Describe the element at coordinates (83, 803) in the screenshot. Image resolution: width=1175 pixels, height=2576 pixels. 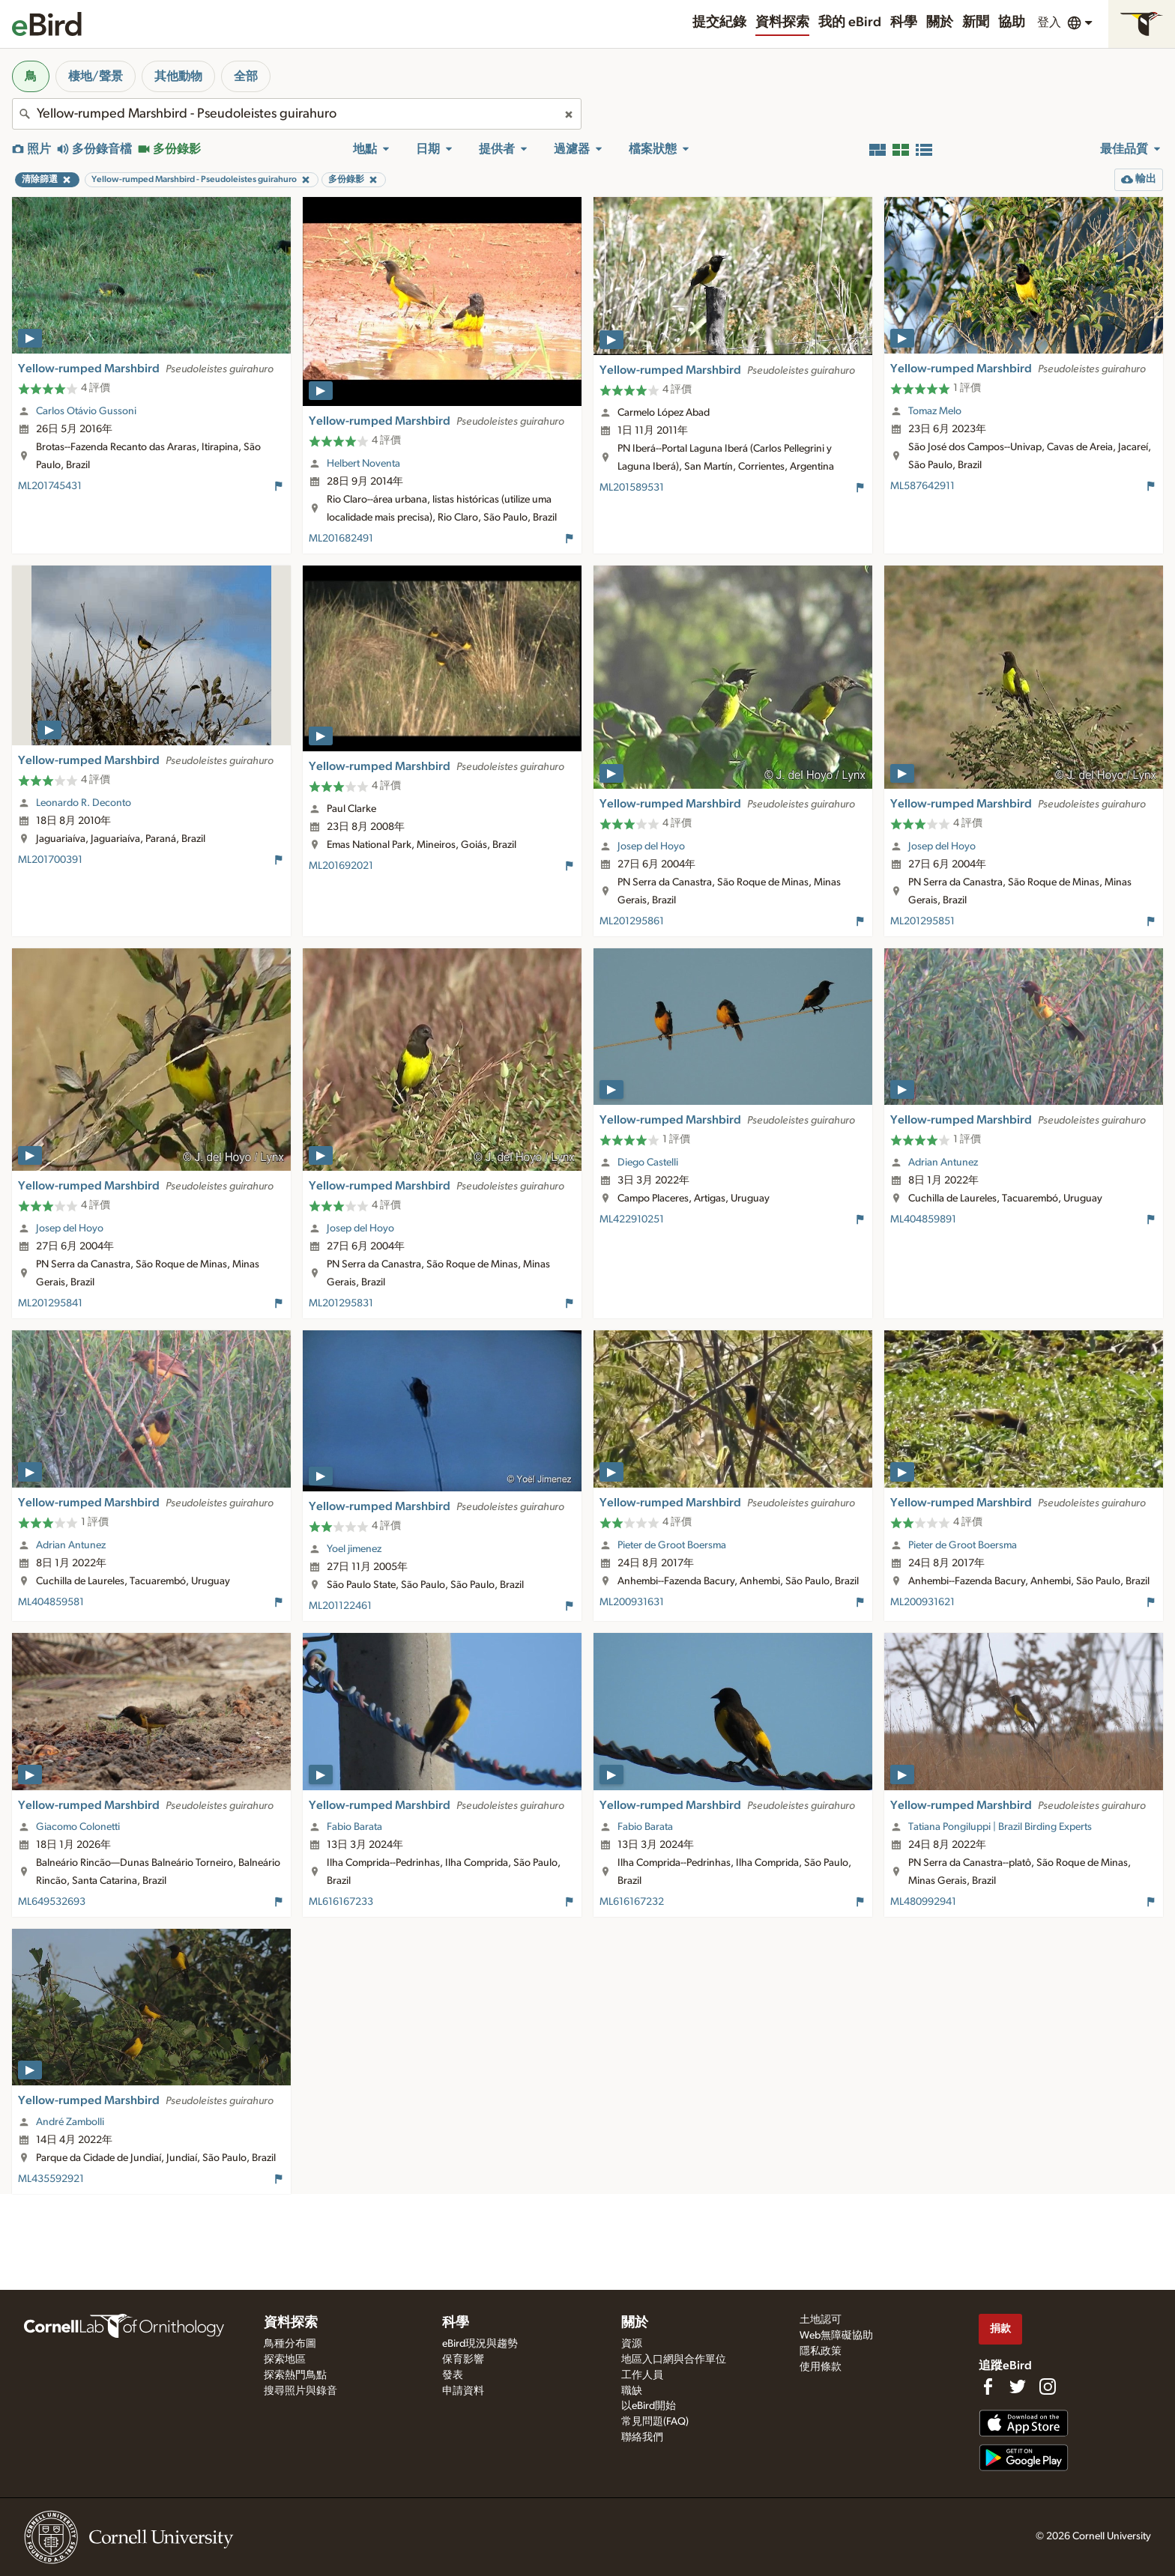
I see `Leonardo R. Deconto` at that location.